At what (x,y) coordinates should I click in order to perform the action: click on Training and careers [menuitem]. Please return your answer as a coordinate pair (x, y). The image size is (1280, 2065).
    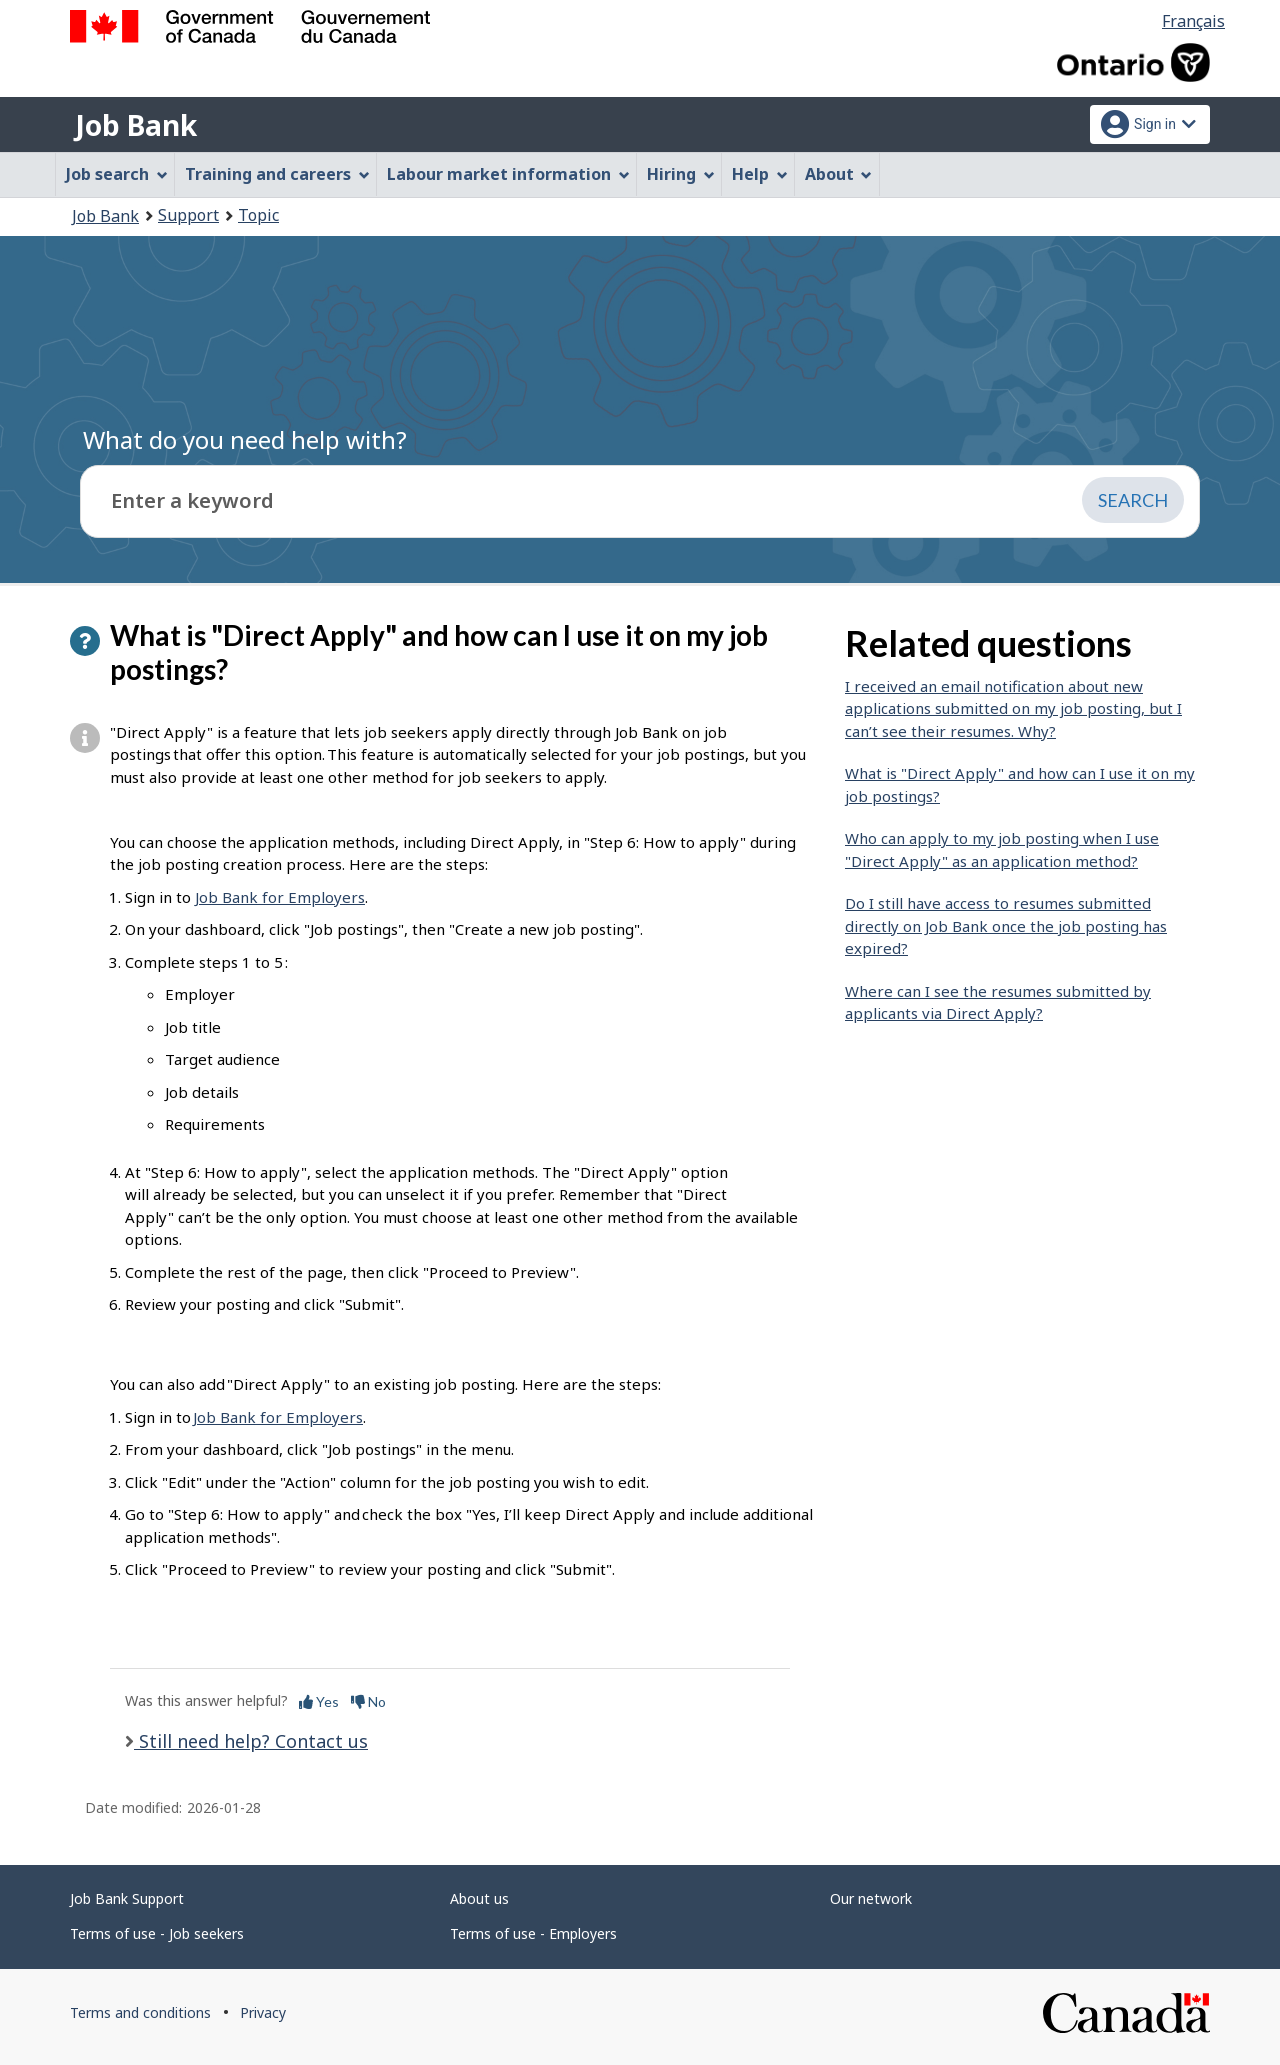
    Looking at the image, I should click on (277, 174).